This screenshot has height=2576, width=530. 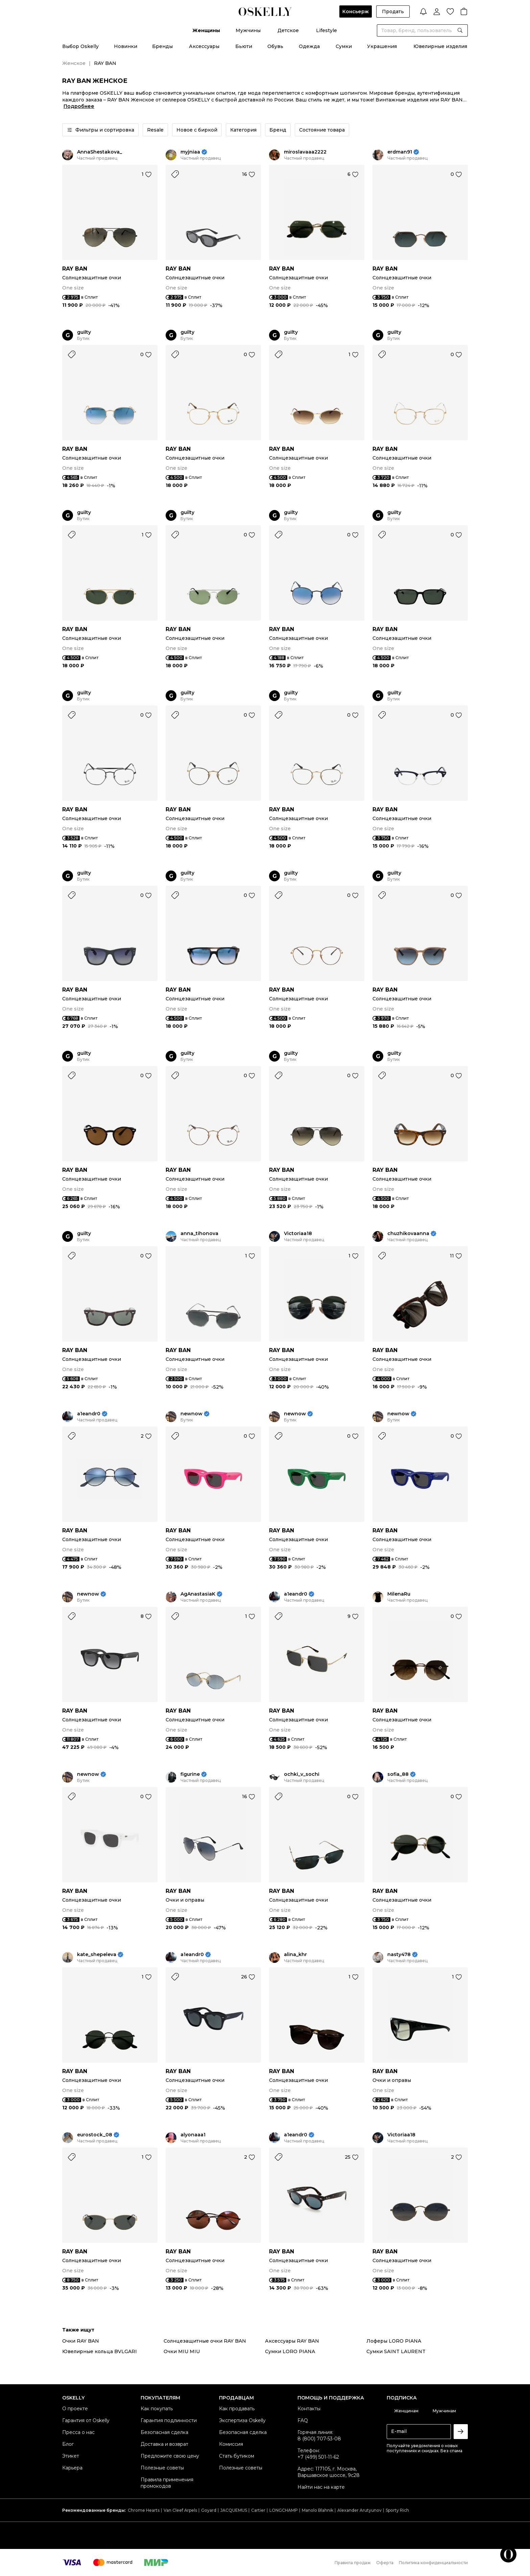 What do you see at coordinates (157, 2409) in the screenshot?
I see `Как покупать` at bounding box center [157, 2409].